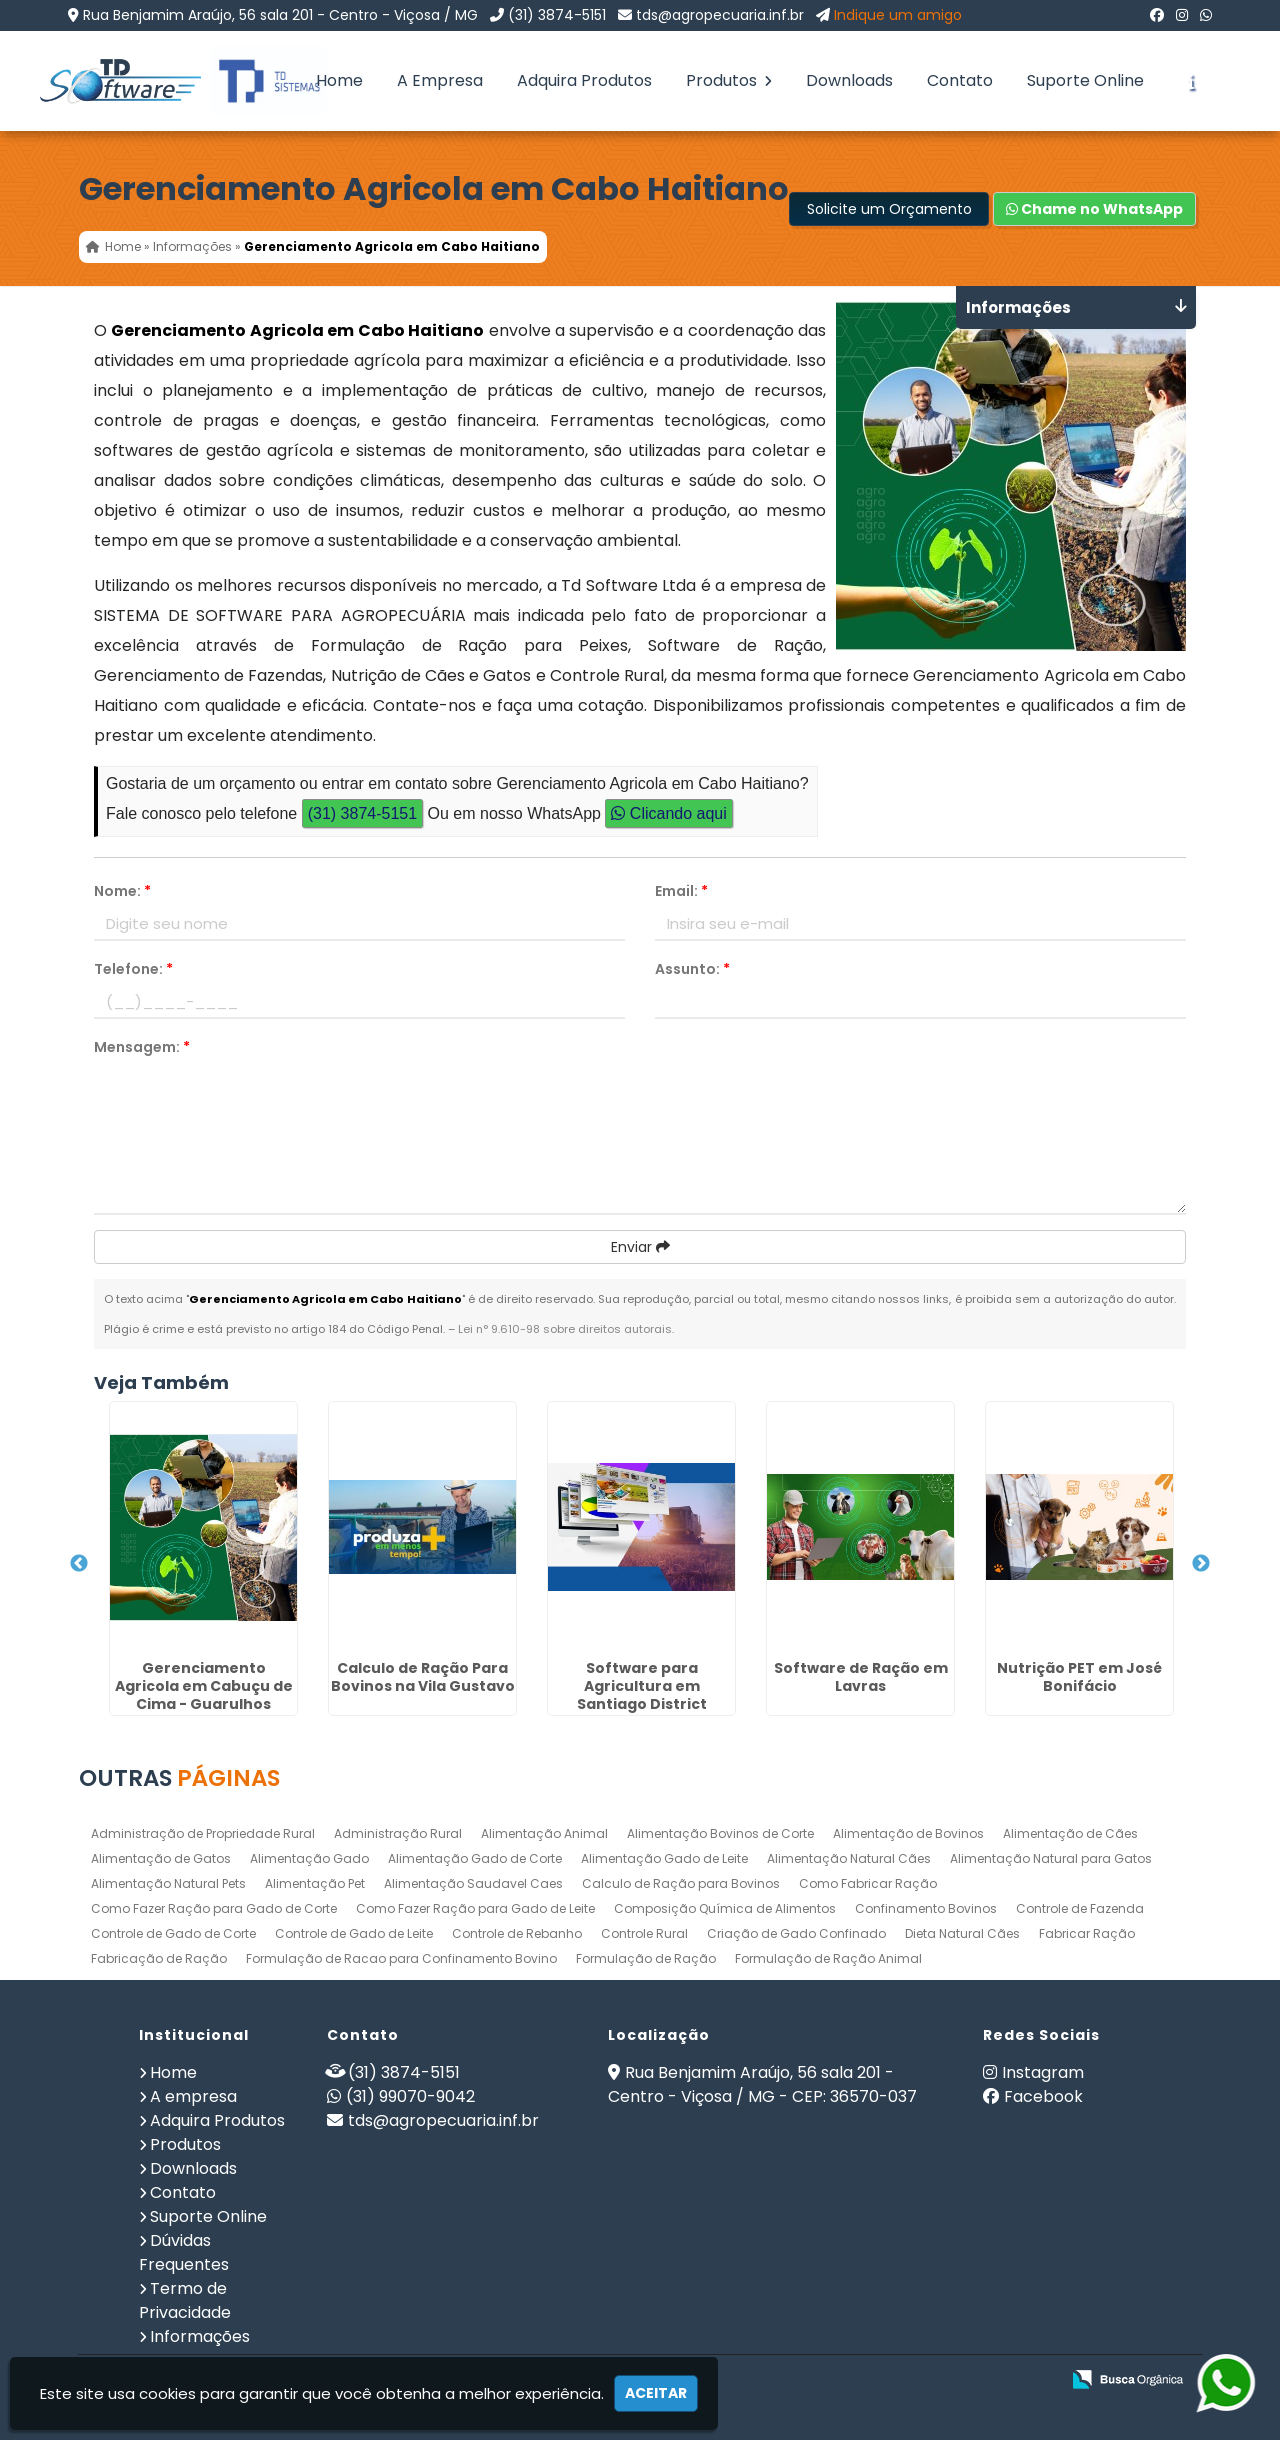  Describe the element at coordinates (960, 80) in the screenshot. I see `Contato` at that location.